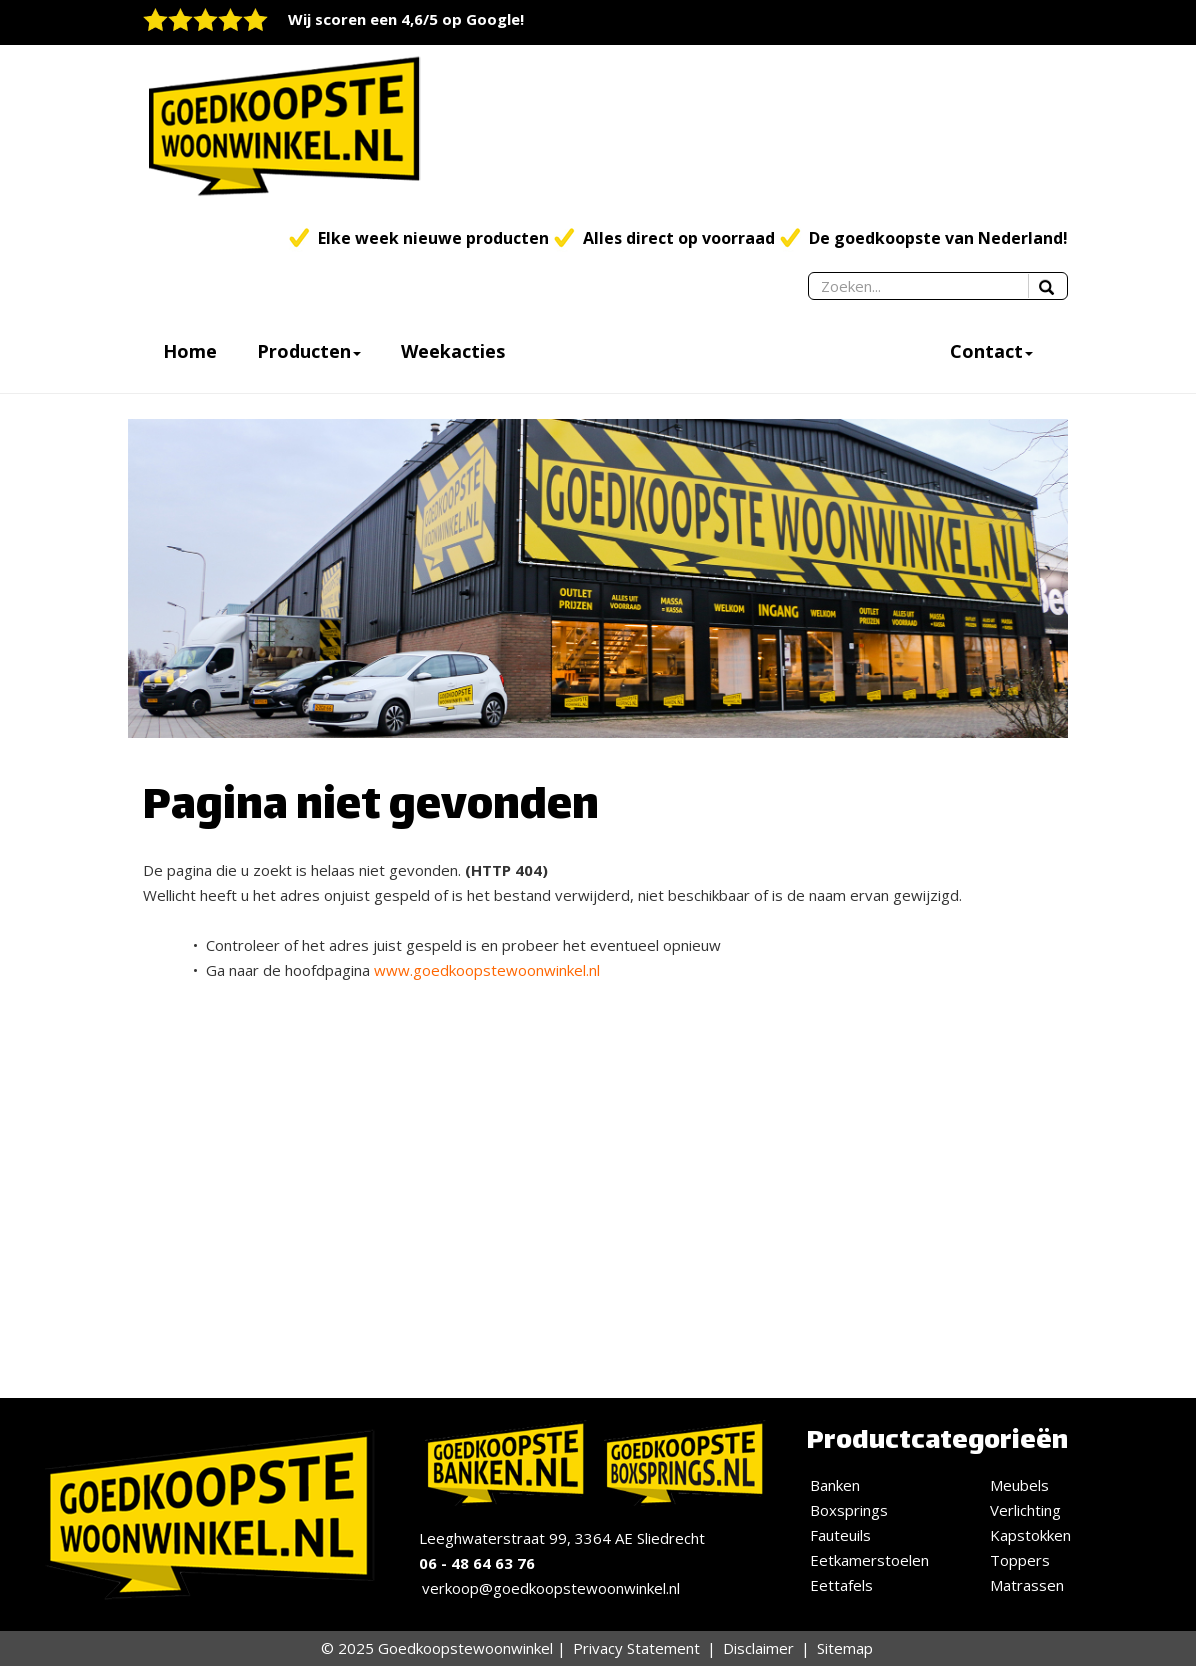 The width and height of the screenshot is (1196, 1666). What do you see at coordinates (309, 351) in the screenshot?
I see `Producten [button]` at bounding box center [309, 351].